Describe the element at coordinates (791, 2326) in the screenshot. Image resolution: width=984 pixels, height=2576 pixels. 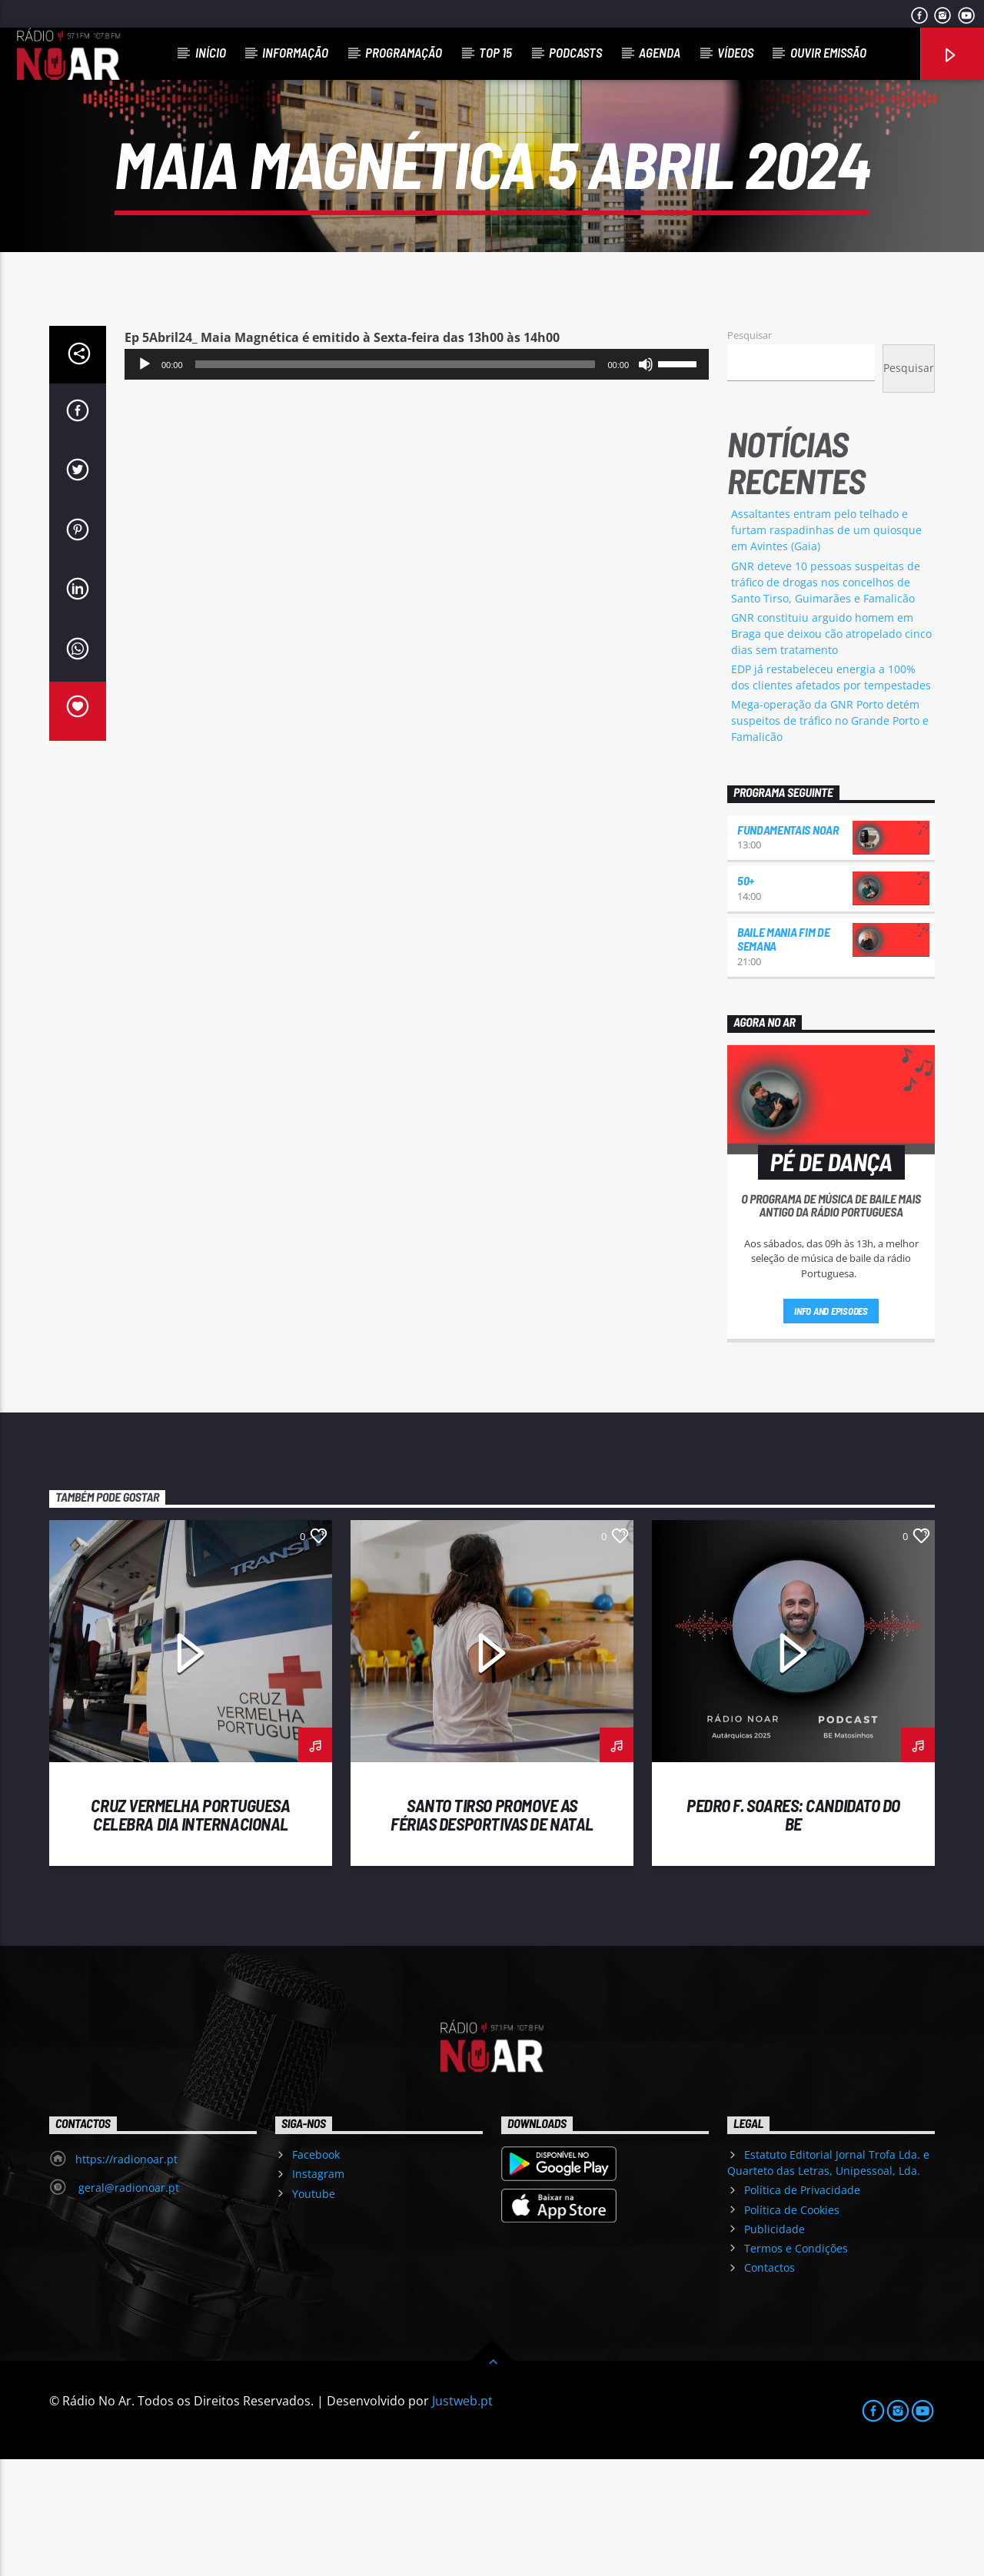
I see `Política de Cookies` at that location.